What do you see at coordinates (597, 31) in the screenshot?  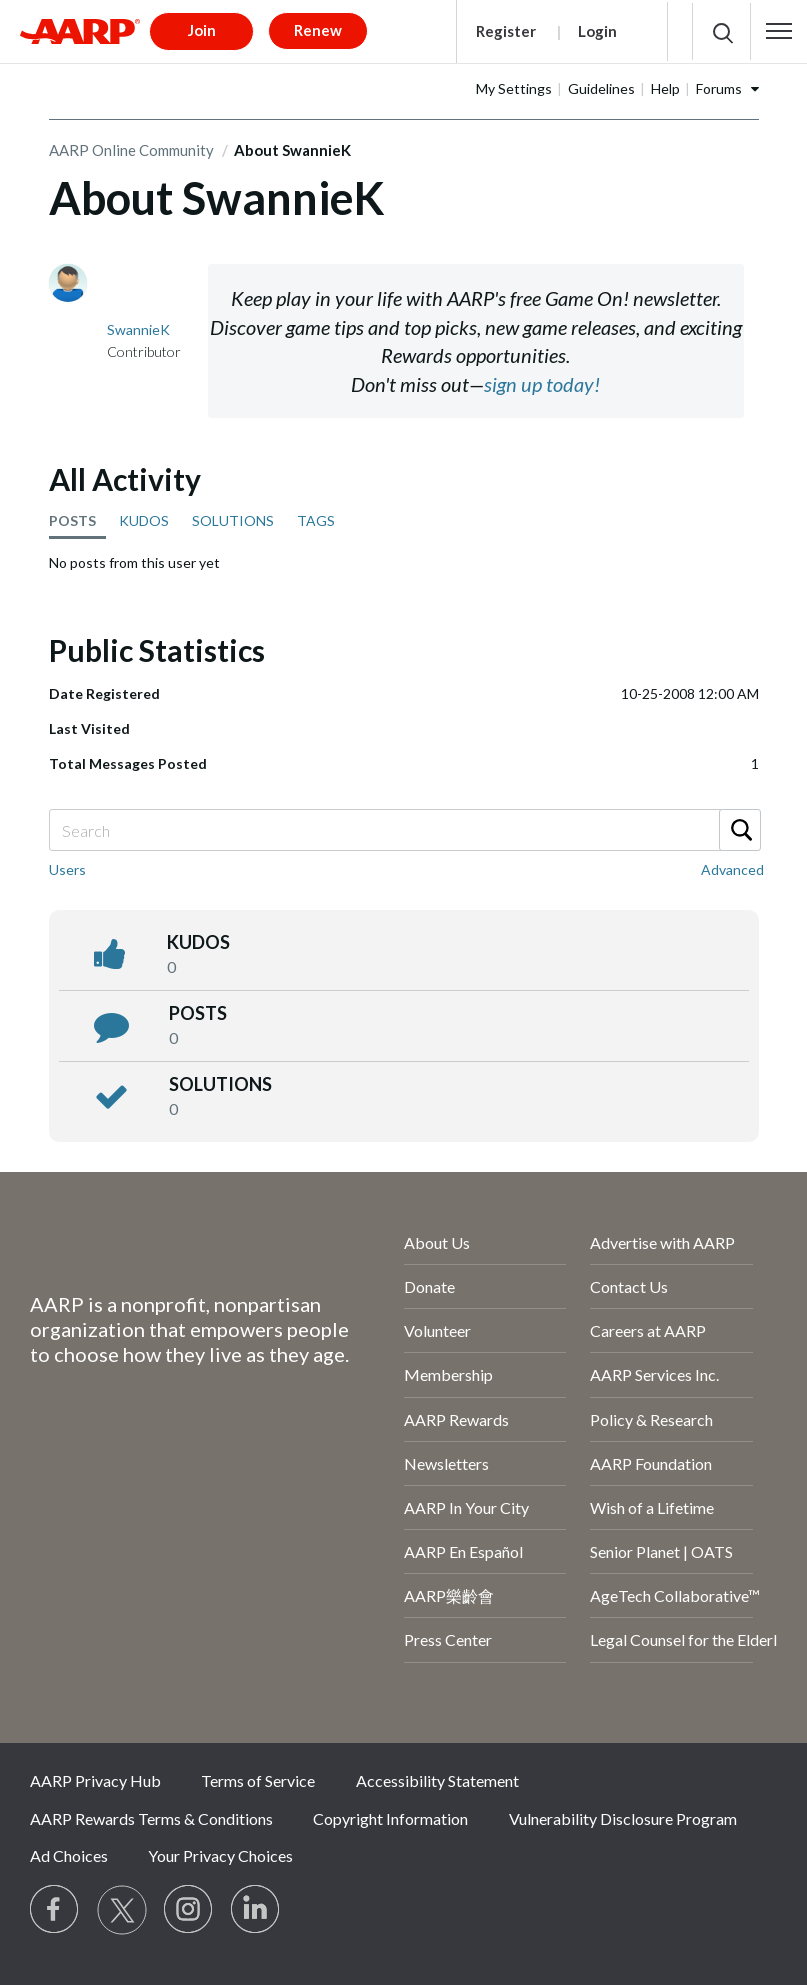 I see `Login` at bounding box center [597, 31].